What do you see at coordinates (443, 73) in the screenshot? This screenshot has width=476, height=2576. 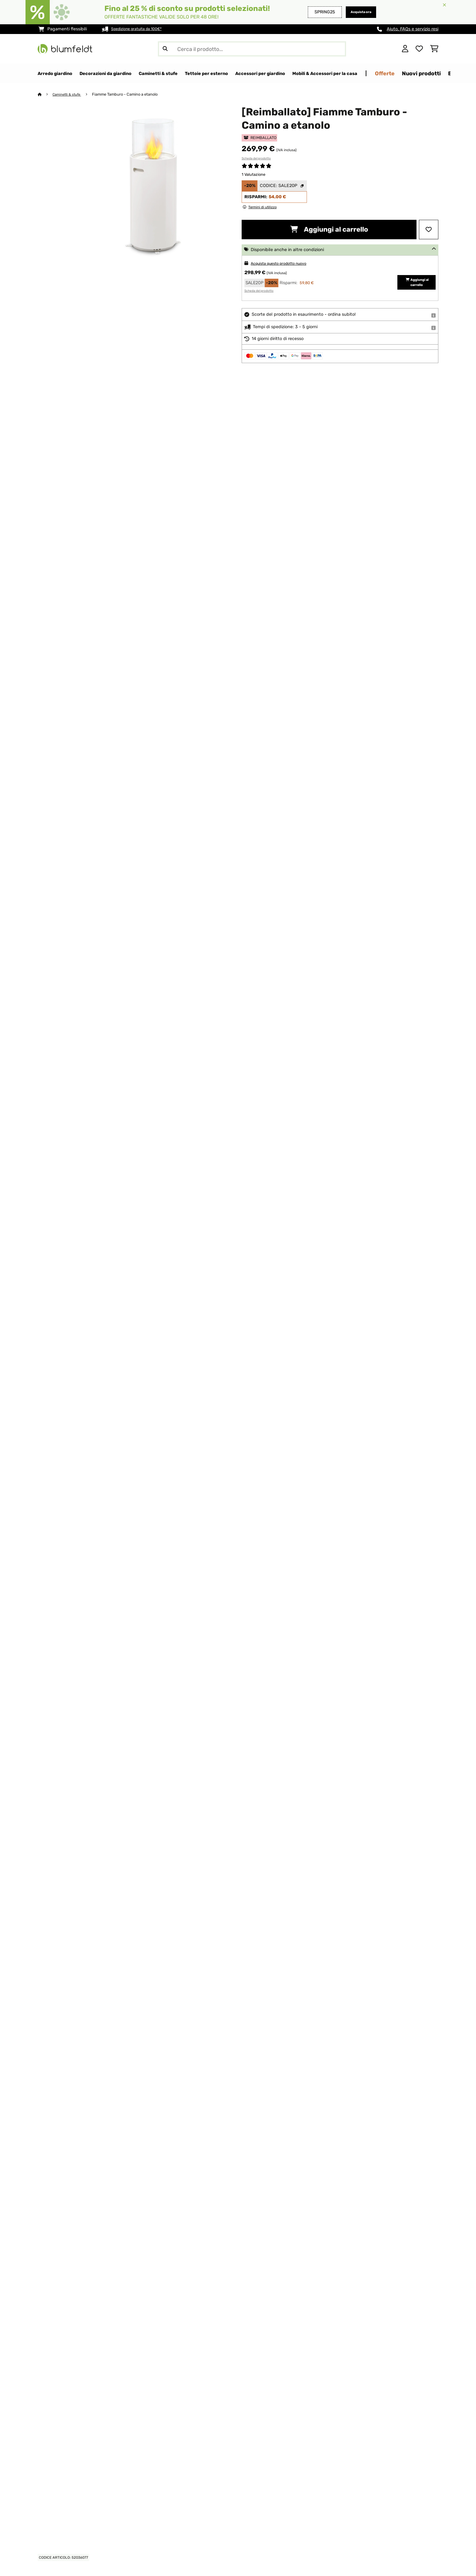 I see `Offerte` at bounding box center [443, 73].